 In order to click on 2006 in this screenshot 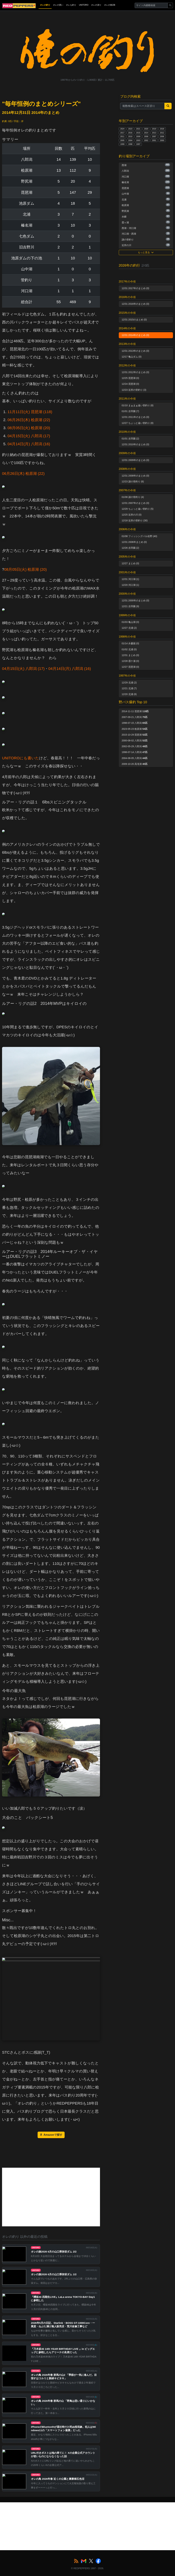, I will do `click(162, 136)`.